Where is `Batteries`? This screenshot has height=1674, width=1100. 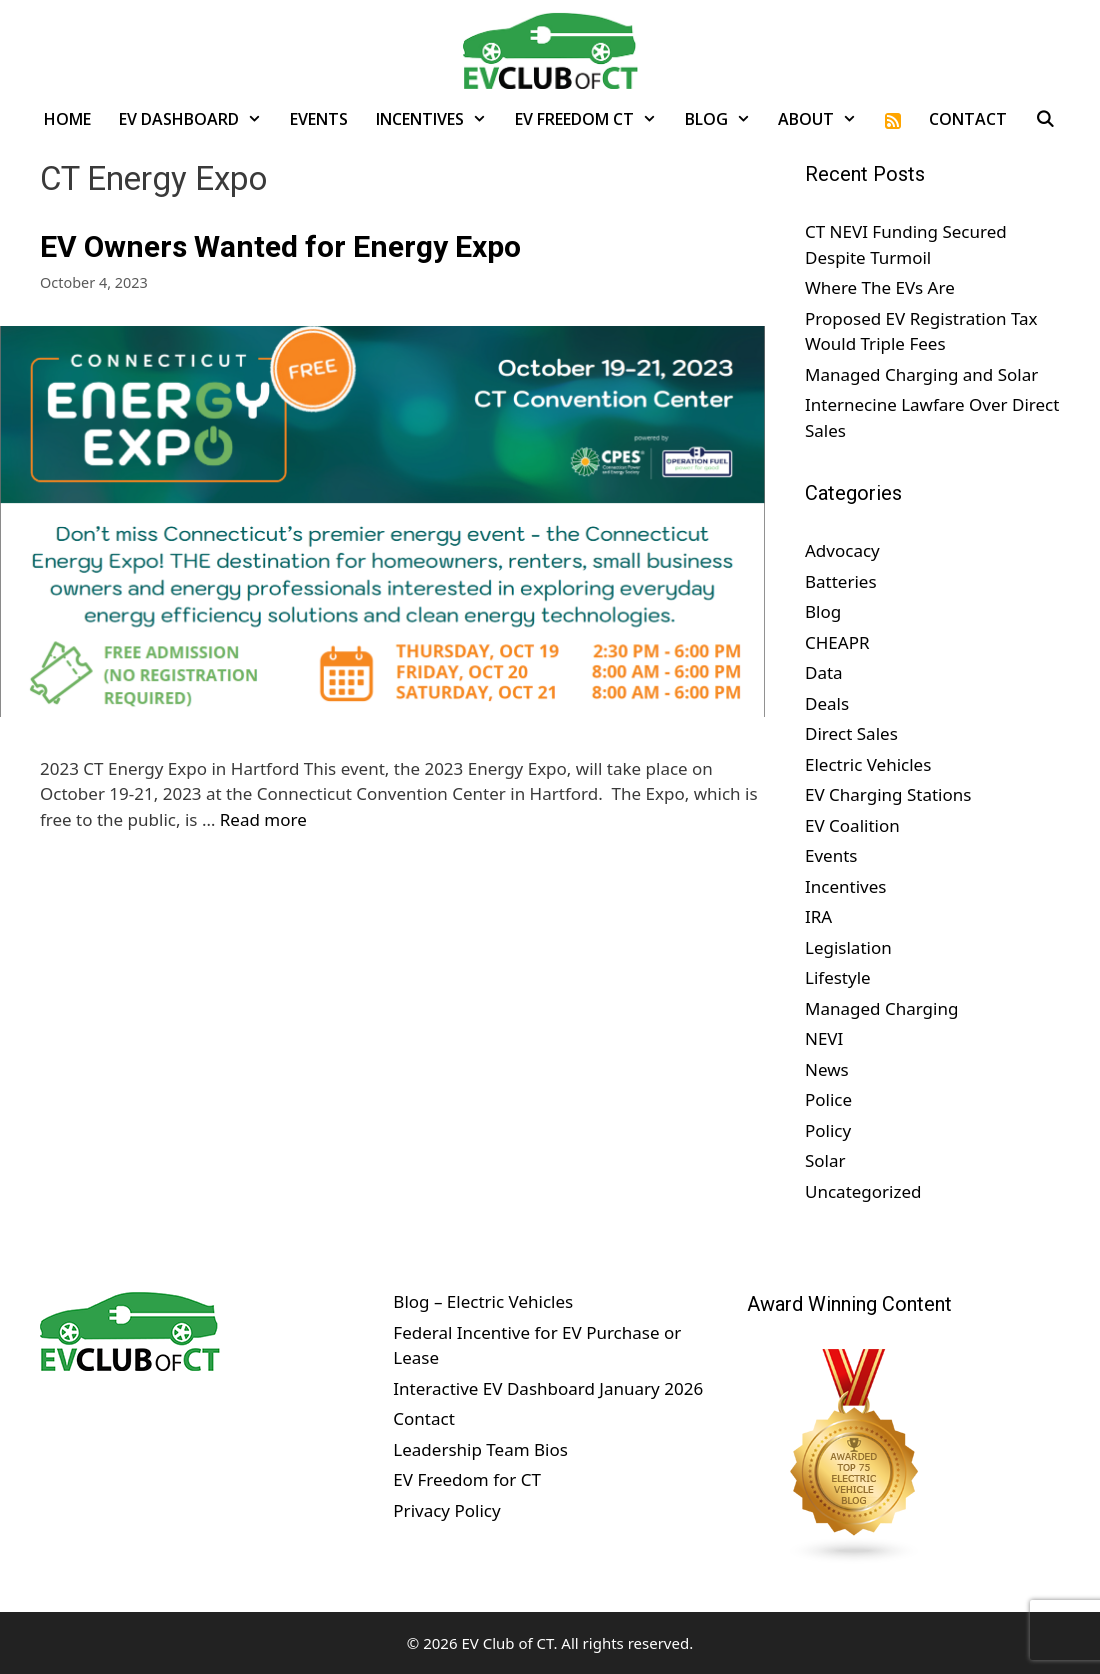
Batteries is located at coordinates (841, 581).